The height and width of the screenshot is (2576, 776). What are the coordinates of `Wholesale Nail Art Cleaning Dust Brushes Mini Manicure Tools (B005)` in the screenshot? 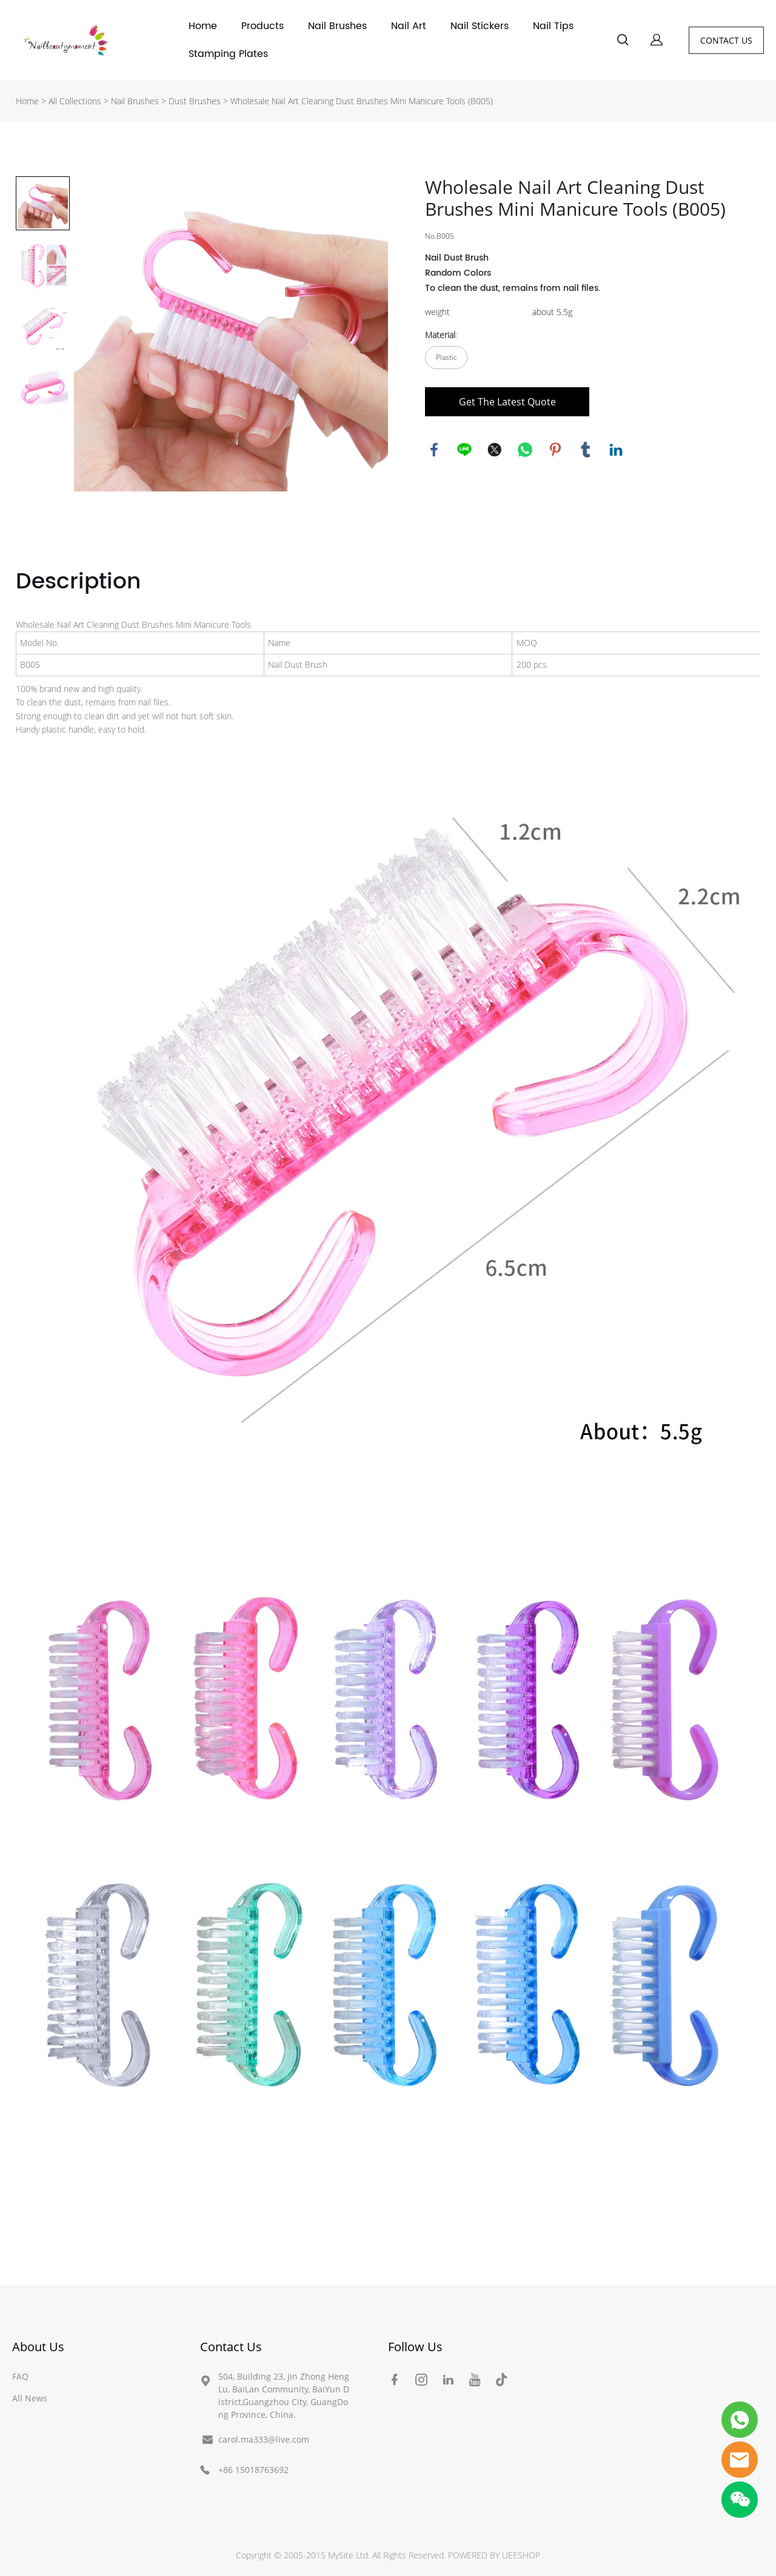 It's located at (361, 101).